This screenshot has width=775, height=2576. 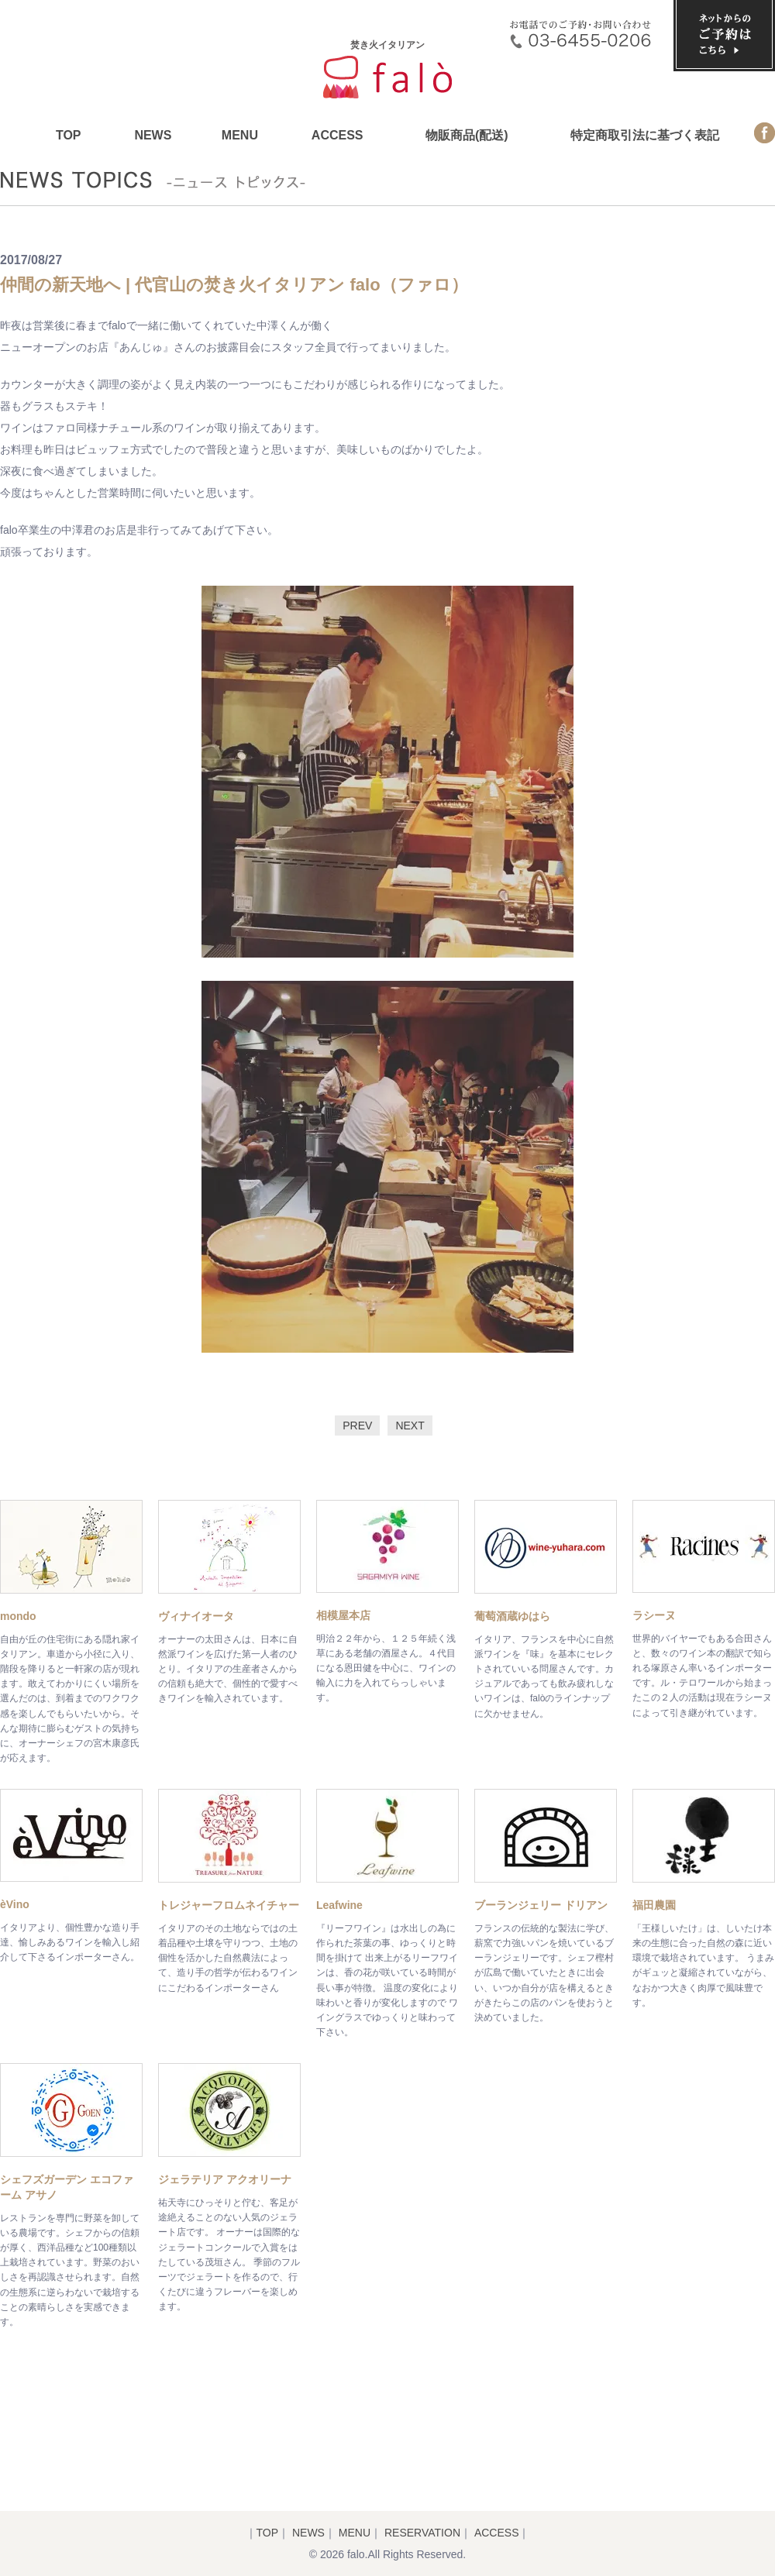 What do you see at coordinates (18, 1616) in the screenshot?
I see `mondo` at bounding box center [18, 1616].